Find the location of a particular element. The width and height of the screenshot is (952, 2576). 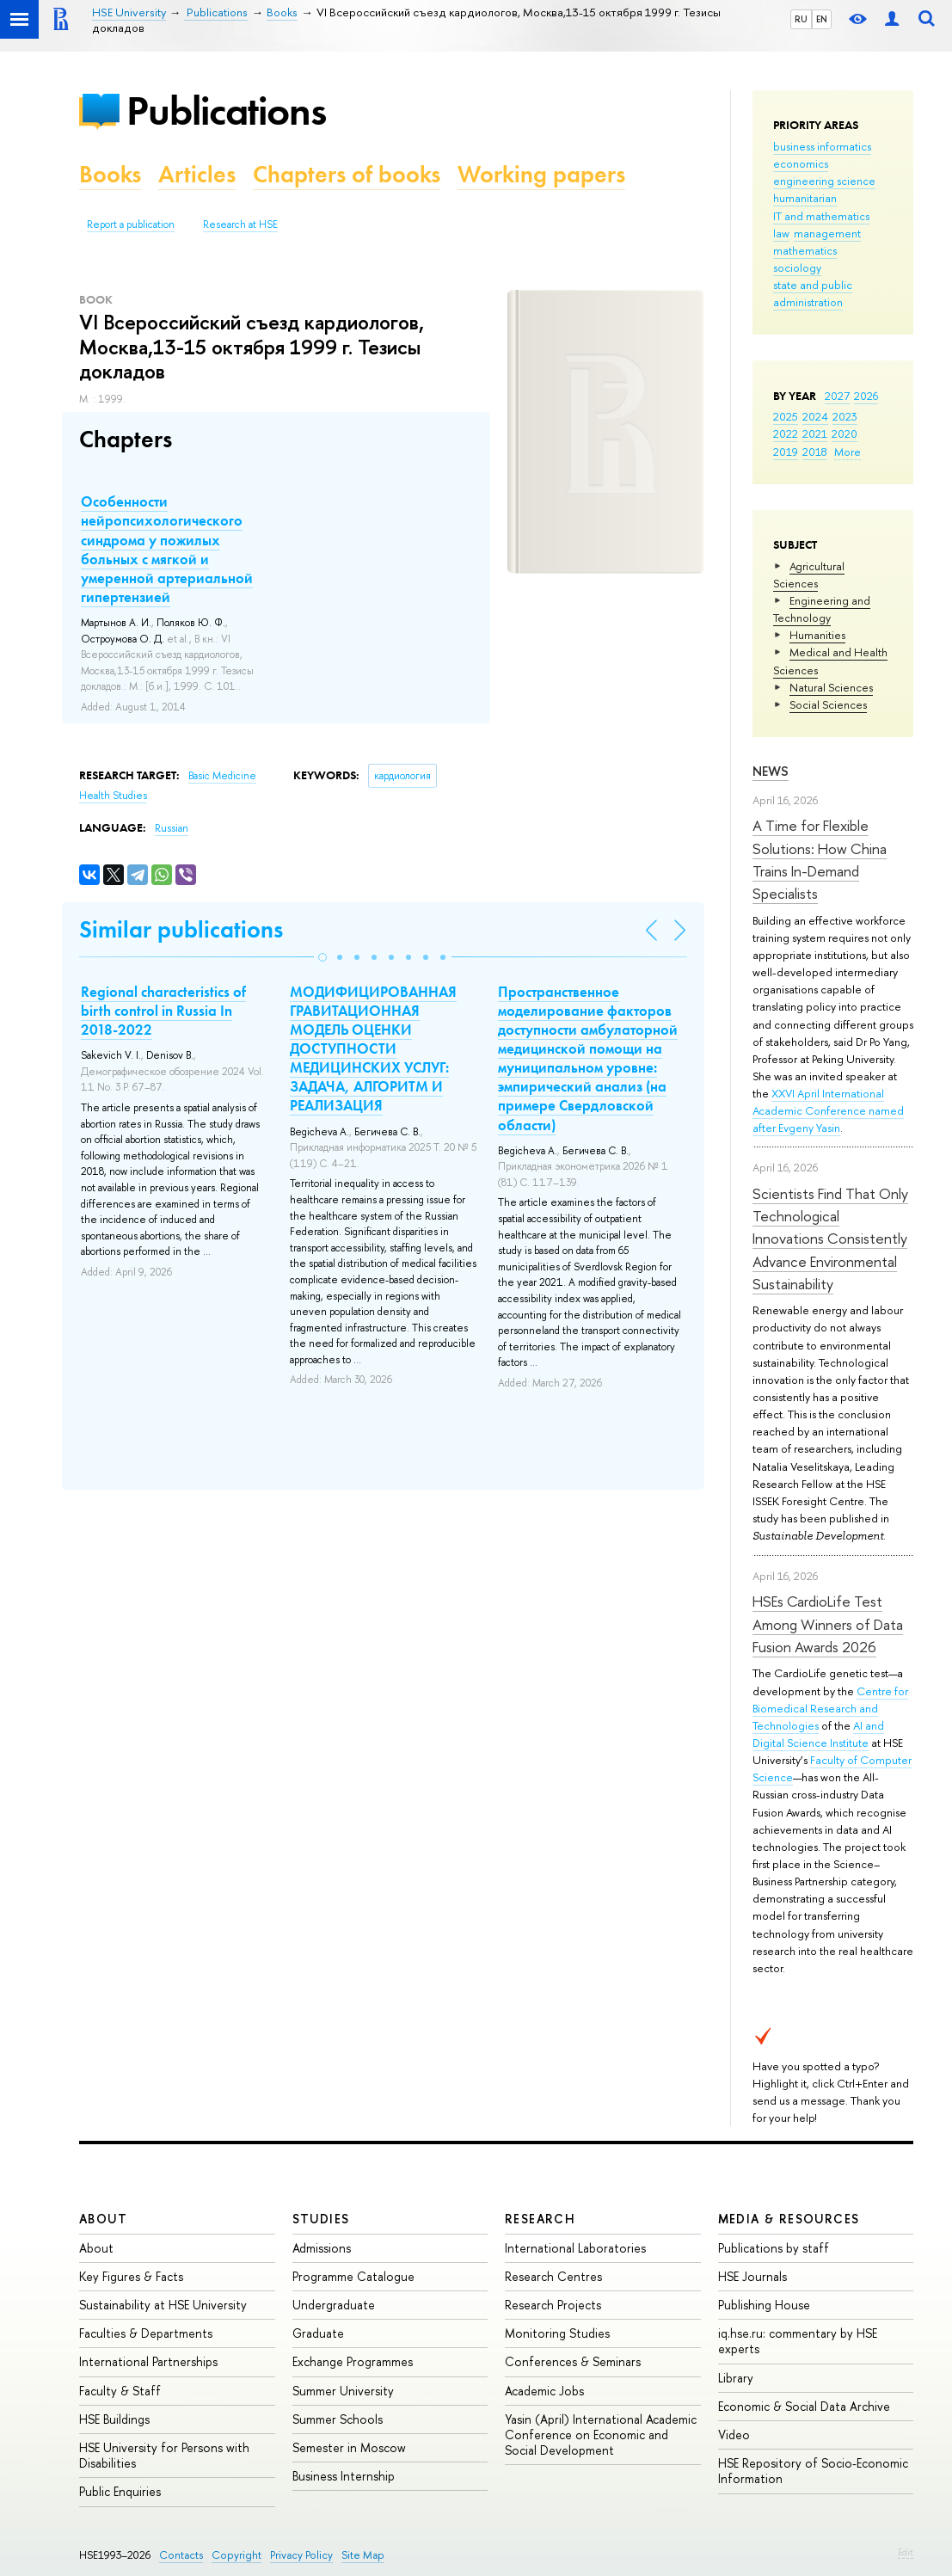

Business Internship is located at coordinates (343, 2476).